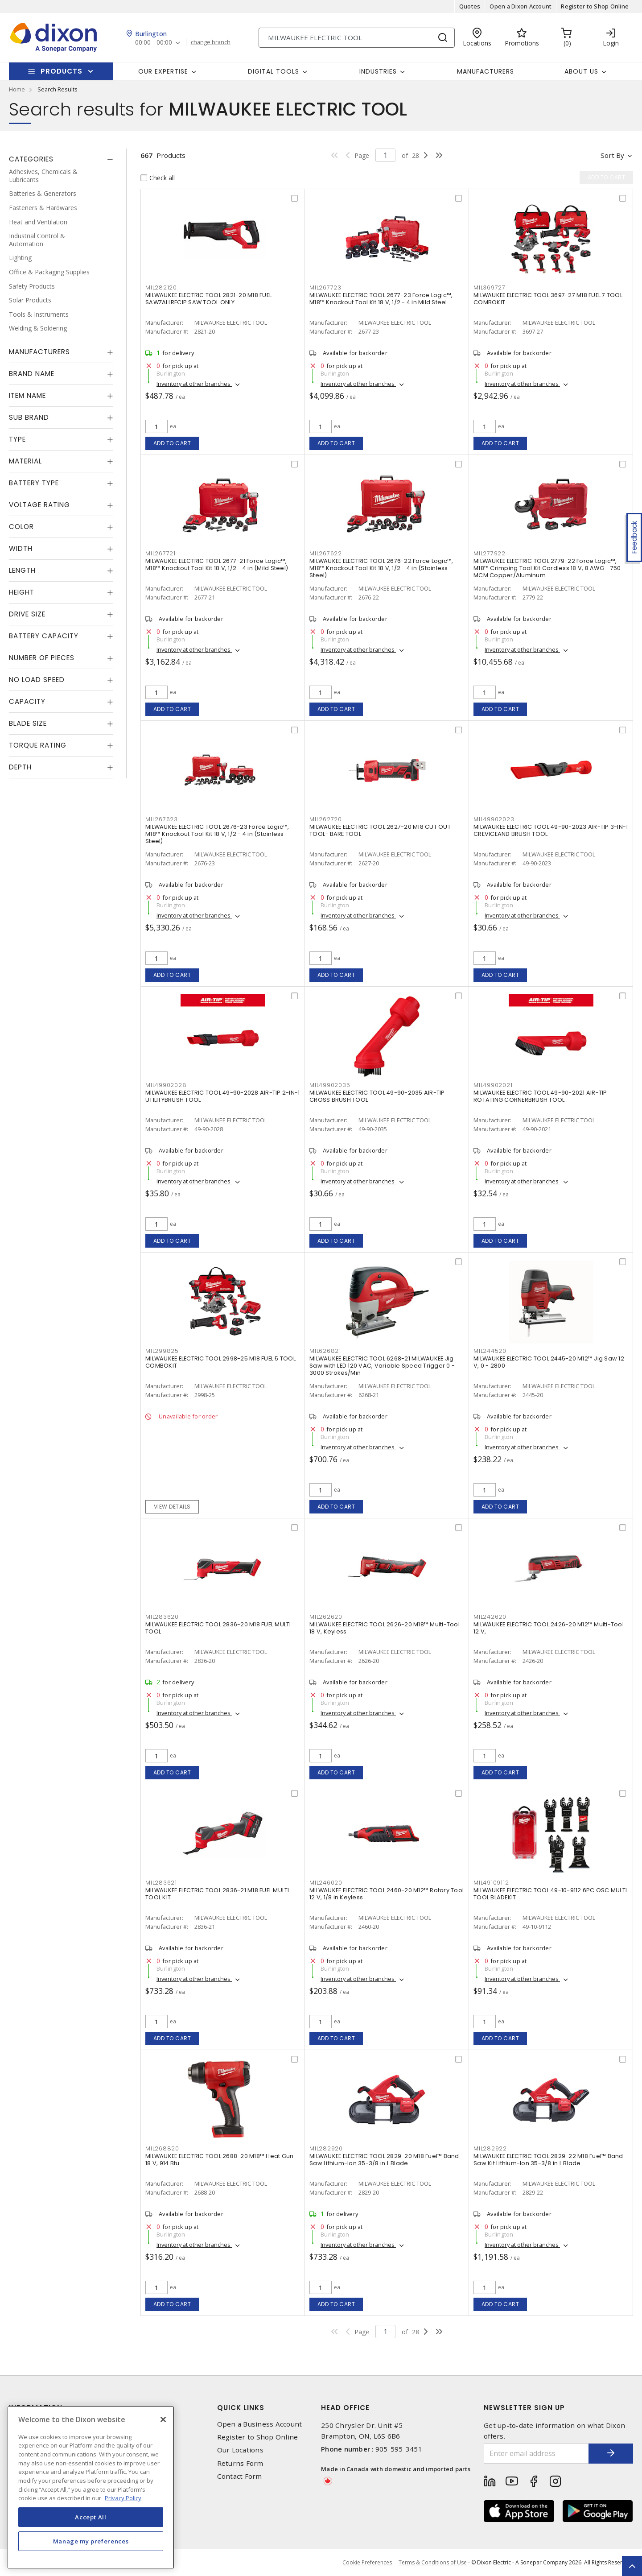 Image resolution: width=642 pixels, height=2576 pixels. Describe the element at coordinates (160, 553) in the screenshot. I see `MIL267721` at that location.